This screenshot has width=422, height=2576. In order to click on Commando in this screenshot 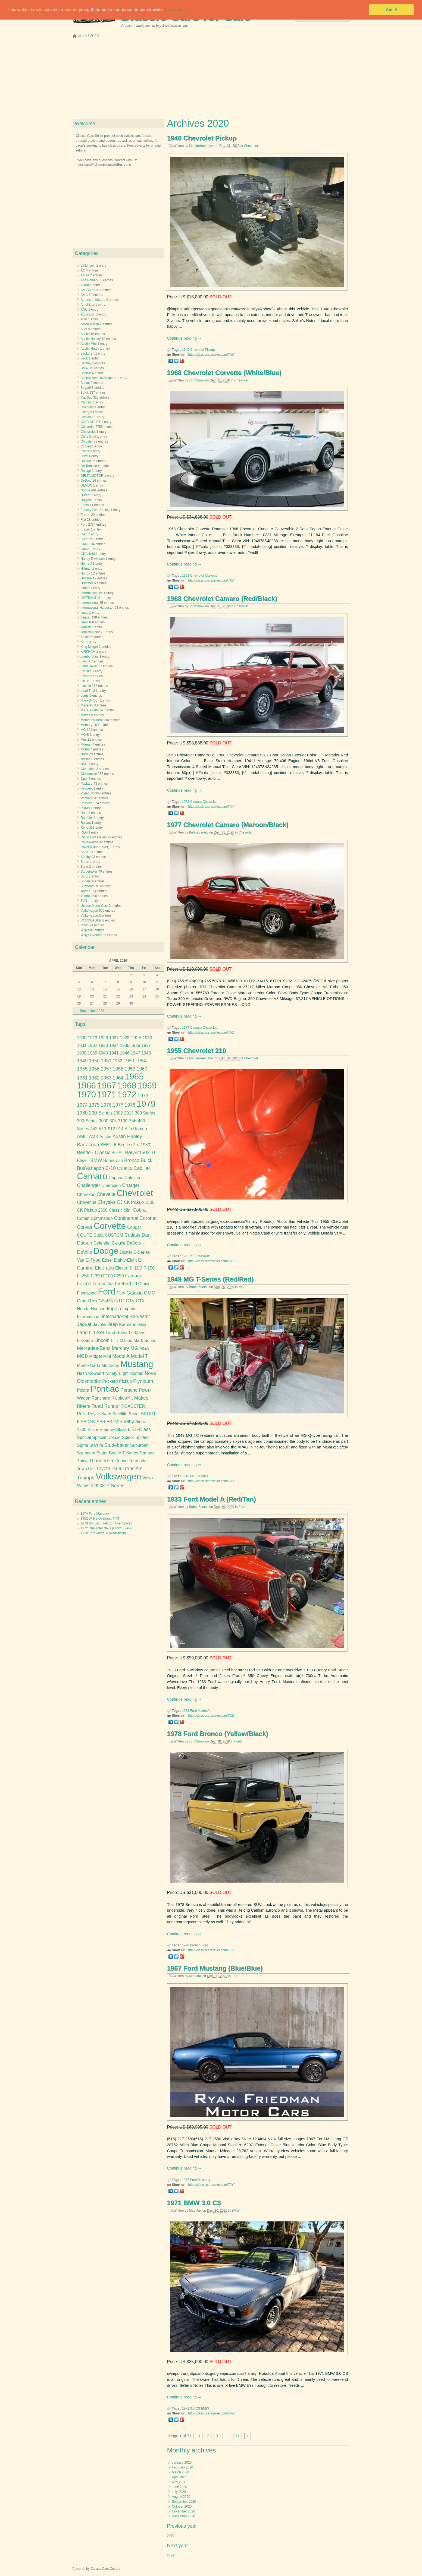, I will do `click(102, 1218)`.